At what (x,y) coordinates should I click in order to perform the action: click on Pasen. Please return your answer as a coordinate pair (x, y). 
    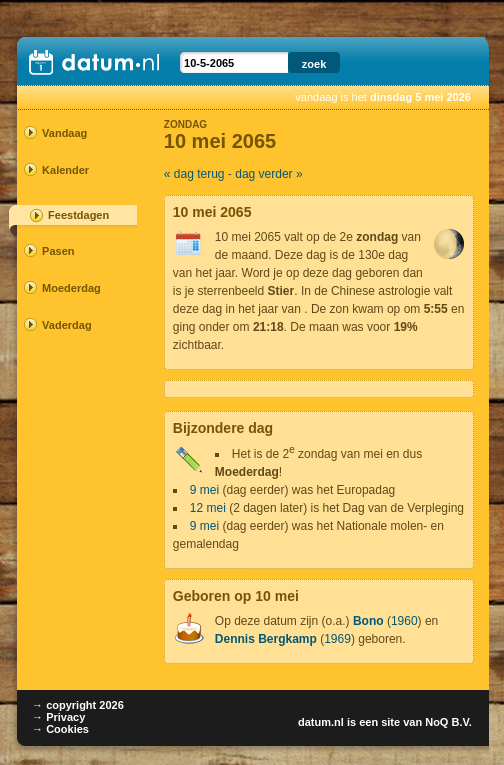
    Looking at the image, I should click on (58, 251).